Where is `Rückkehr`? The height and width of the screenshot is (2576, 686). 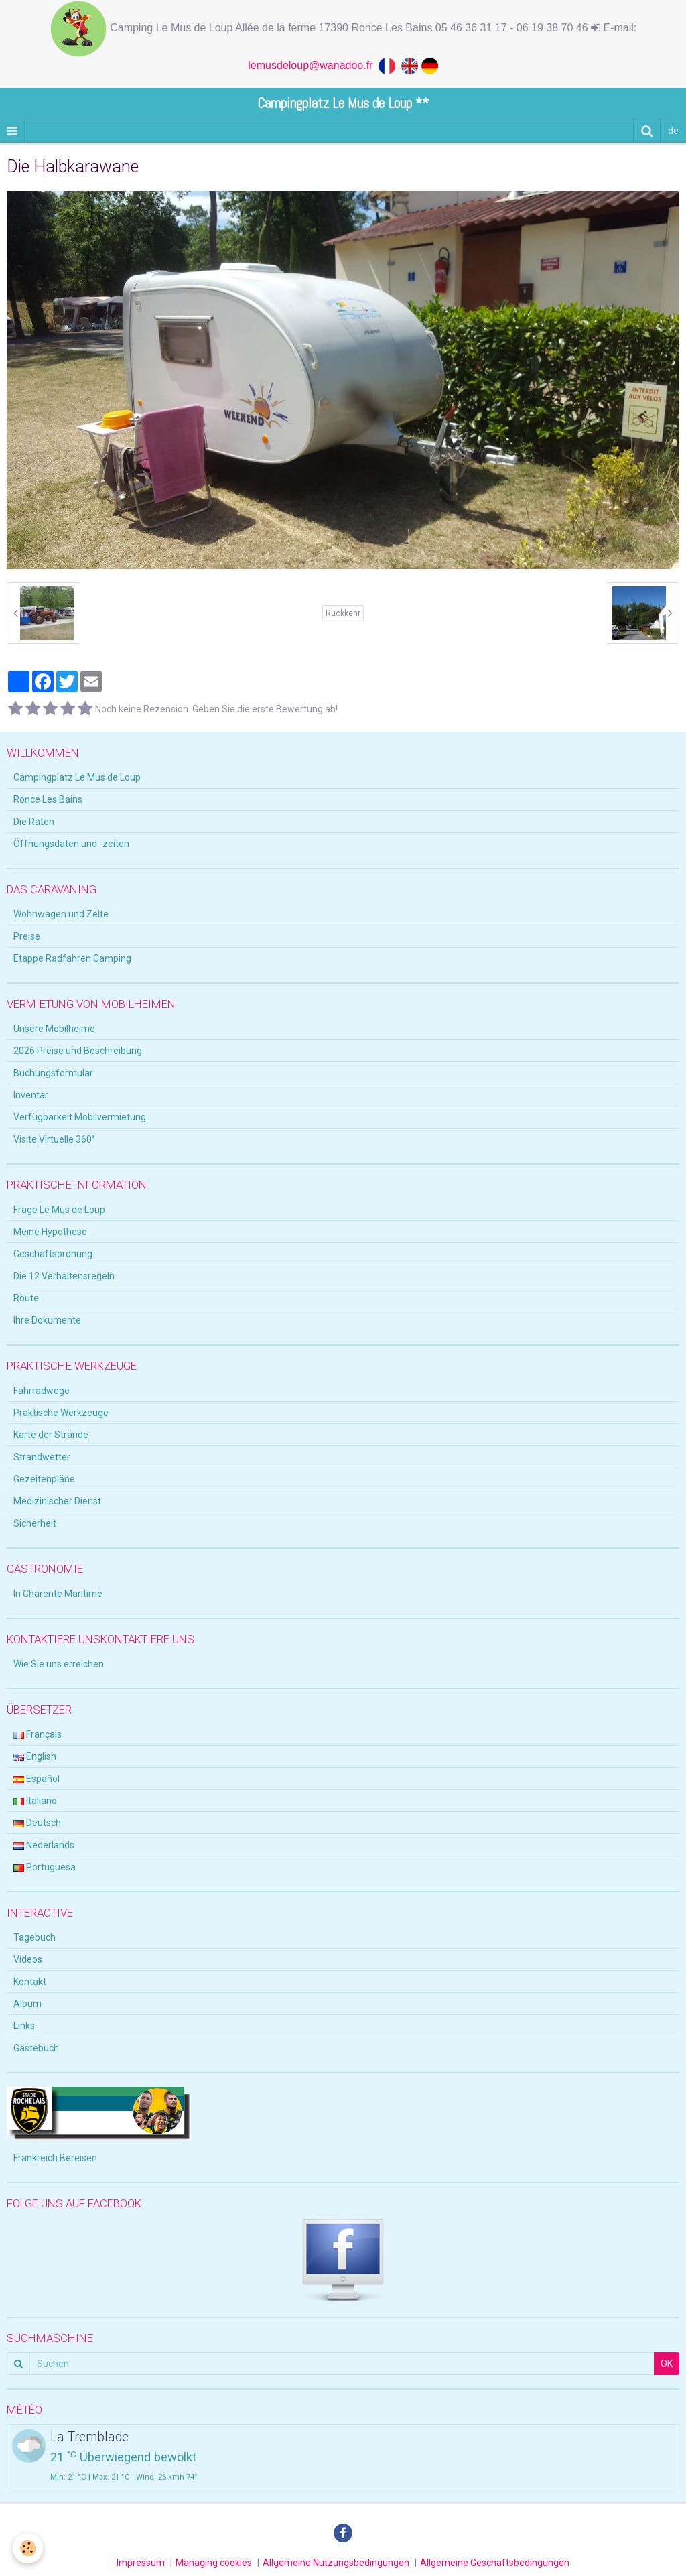 Rückkehr is located at coordinates (343, 613).